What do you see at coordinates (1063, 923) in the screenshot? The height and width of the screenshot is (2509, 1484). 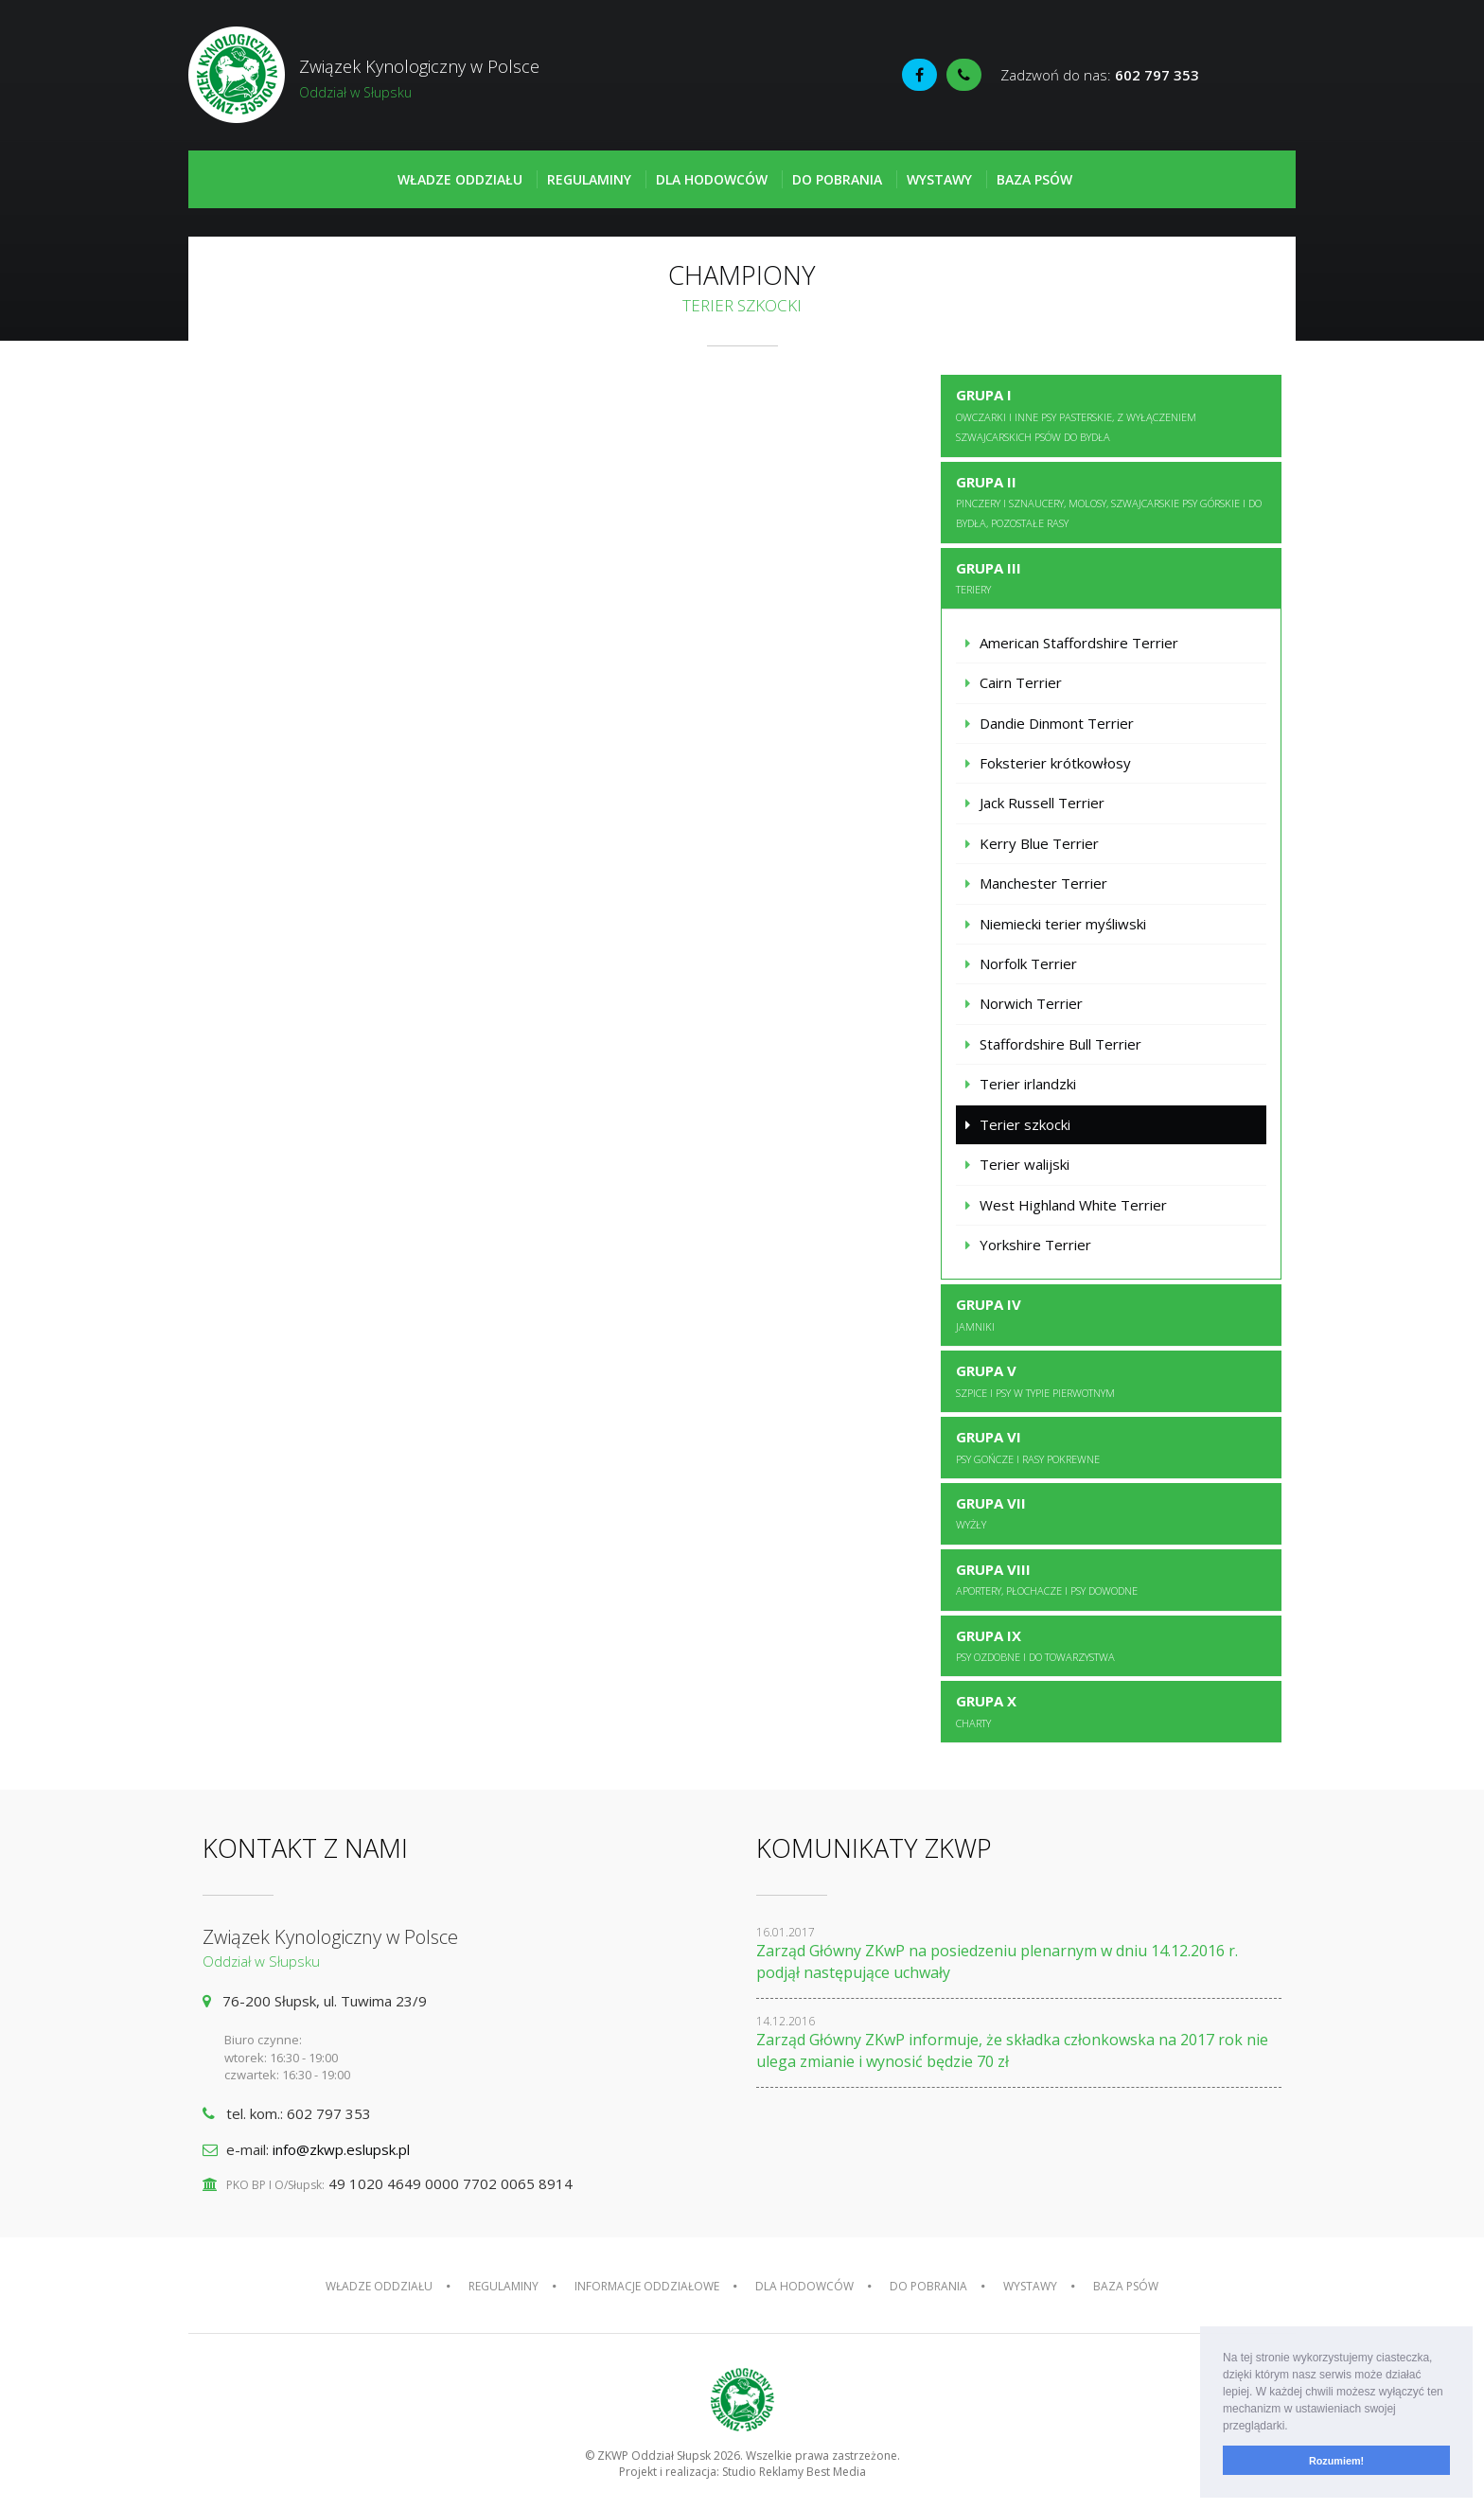 I see `Niemiecki terier myśliwski` at bounding box center [1063, 923].